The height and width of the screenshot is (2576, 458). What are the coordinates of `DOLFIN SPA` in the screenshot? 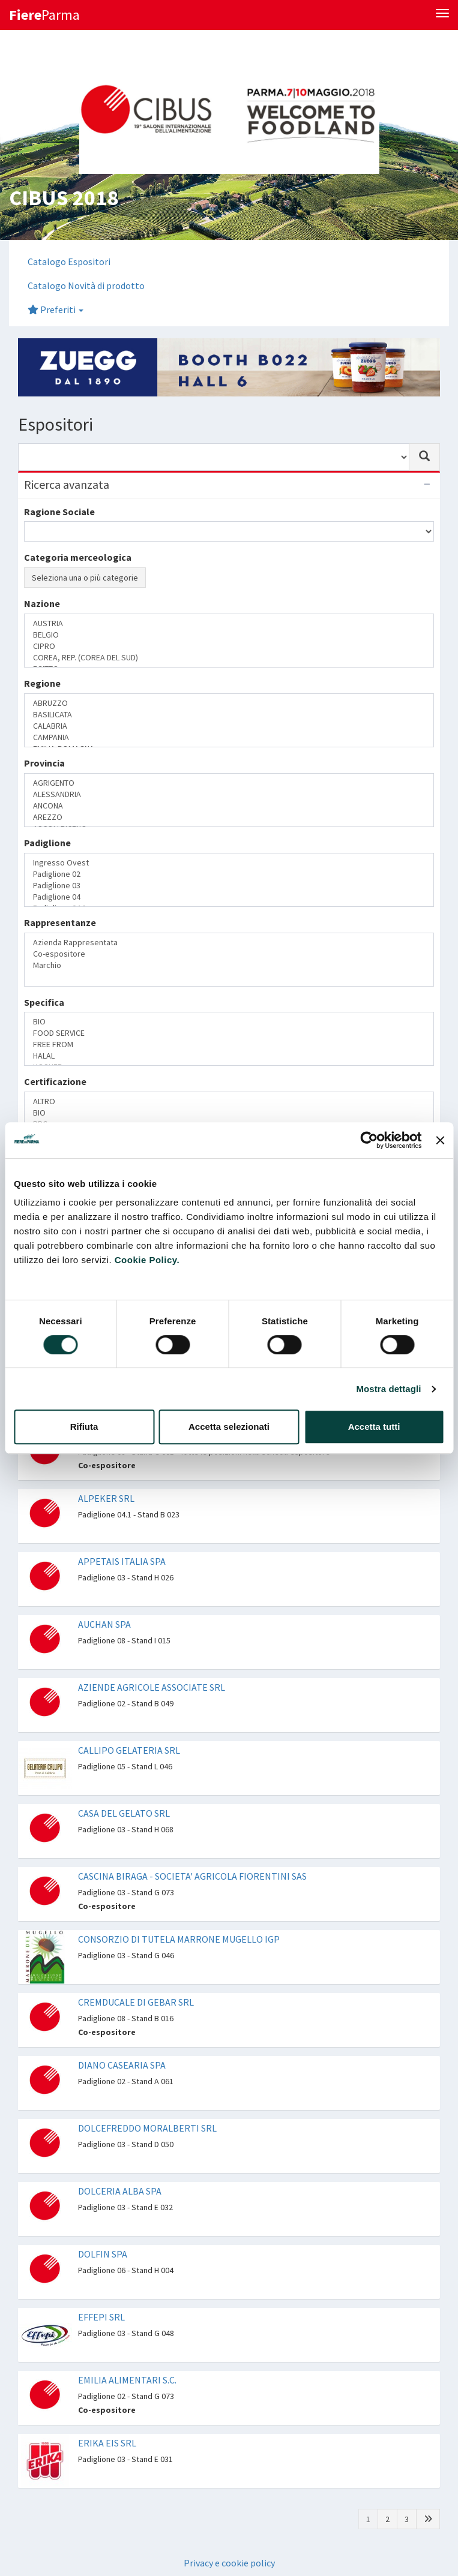 It's located at (102, 2254).